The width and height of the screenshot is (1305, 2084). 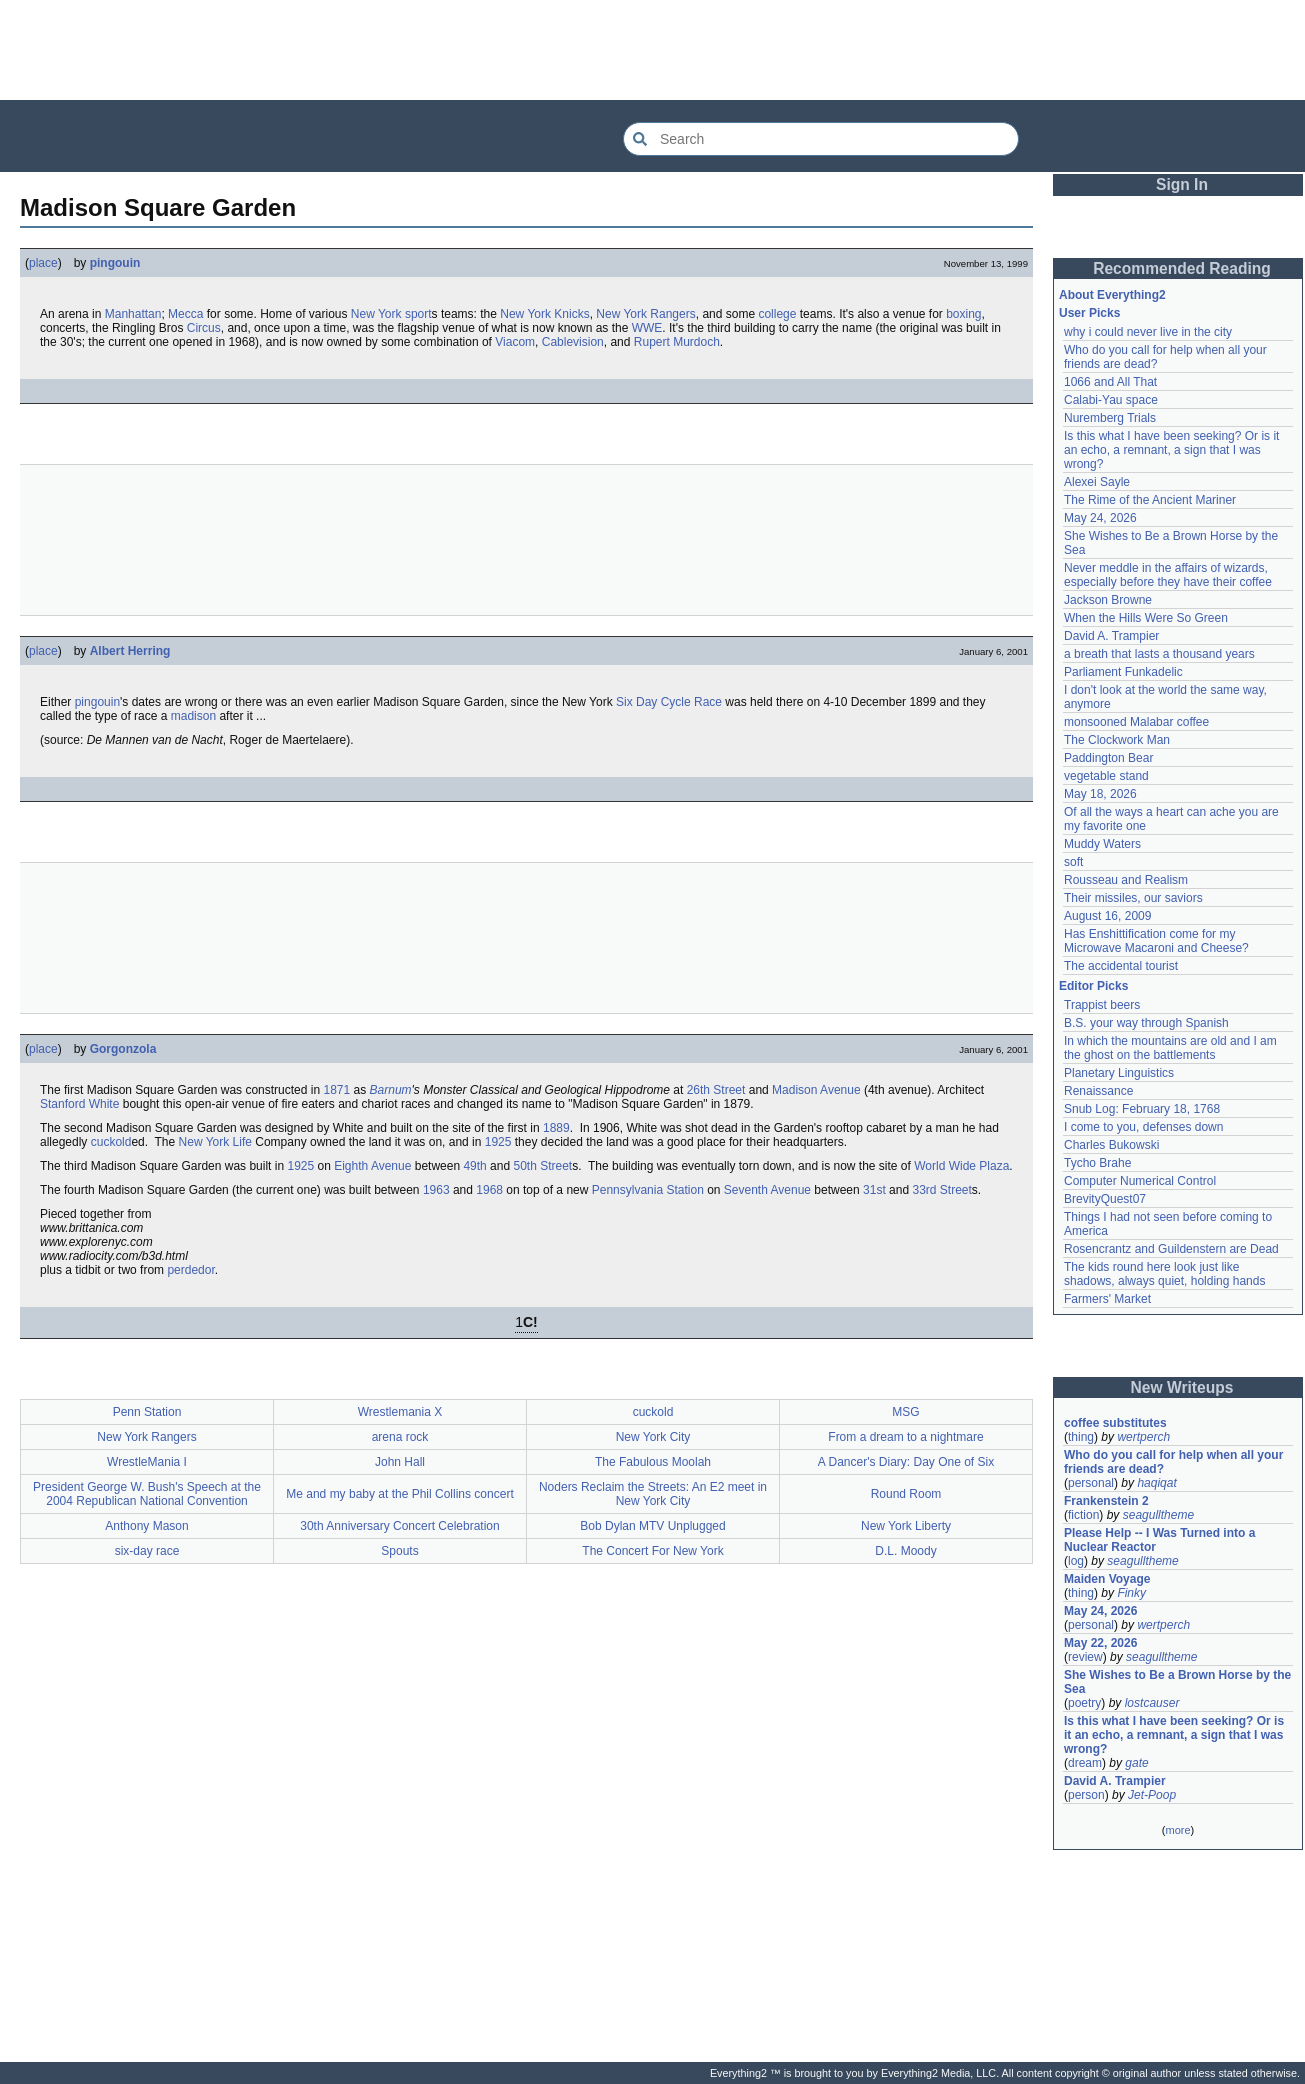 What do you see at coordinates (821, 139) in the screenshot?
I see `[Search Everything2]` at bounding box center [821, 139].